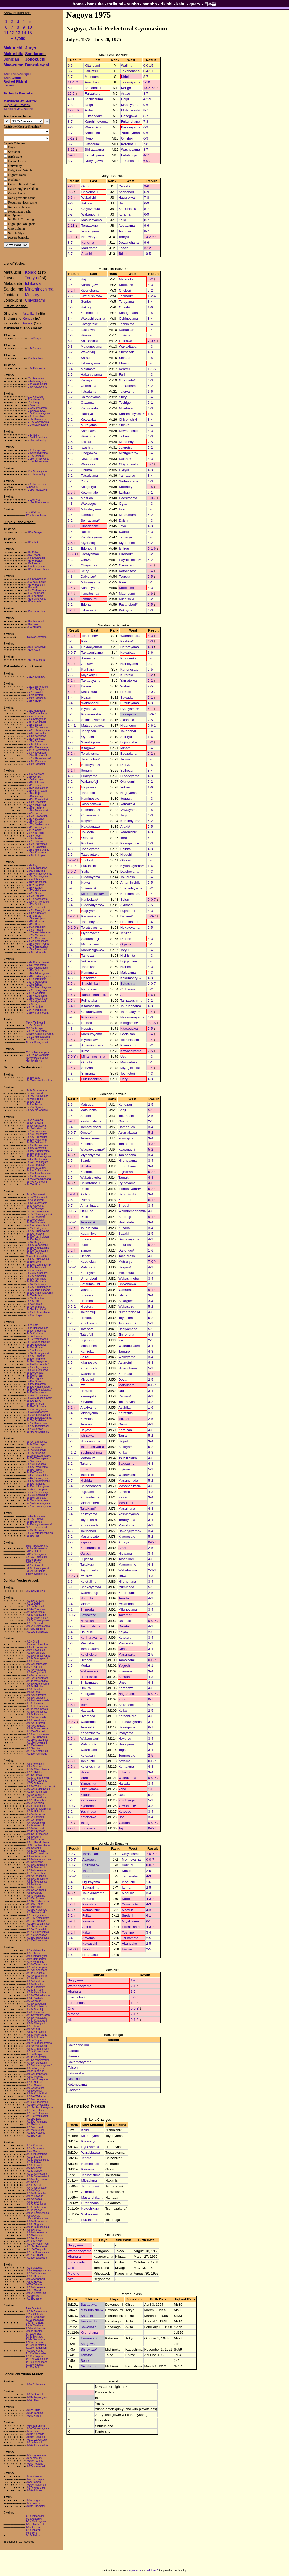  What do you see at coordinates (88, 1073) in the screenshot?
I see `Shimana` at bounding box center [88, 1073].